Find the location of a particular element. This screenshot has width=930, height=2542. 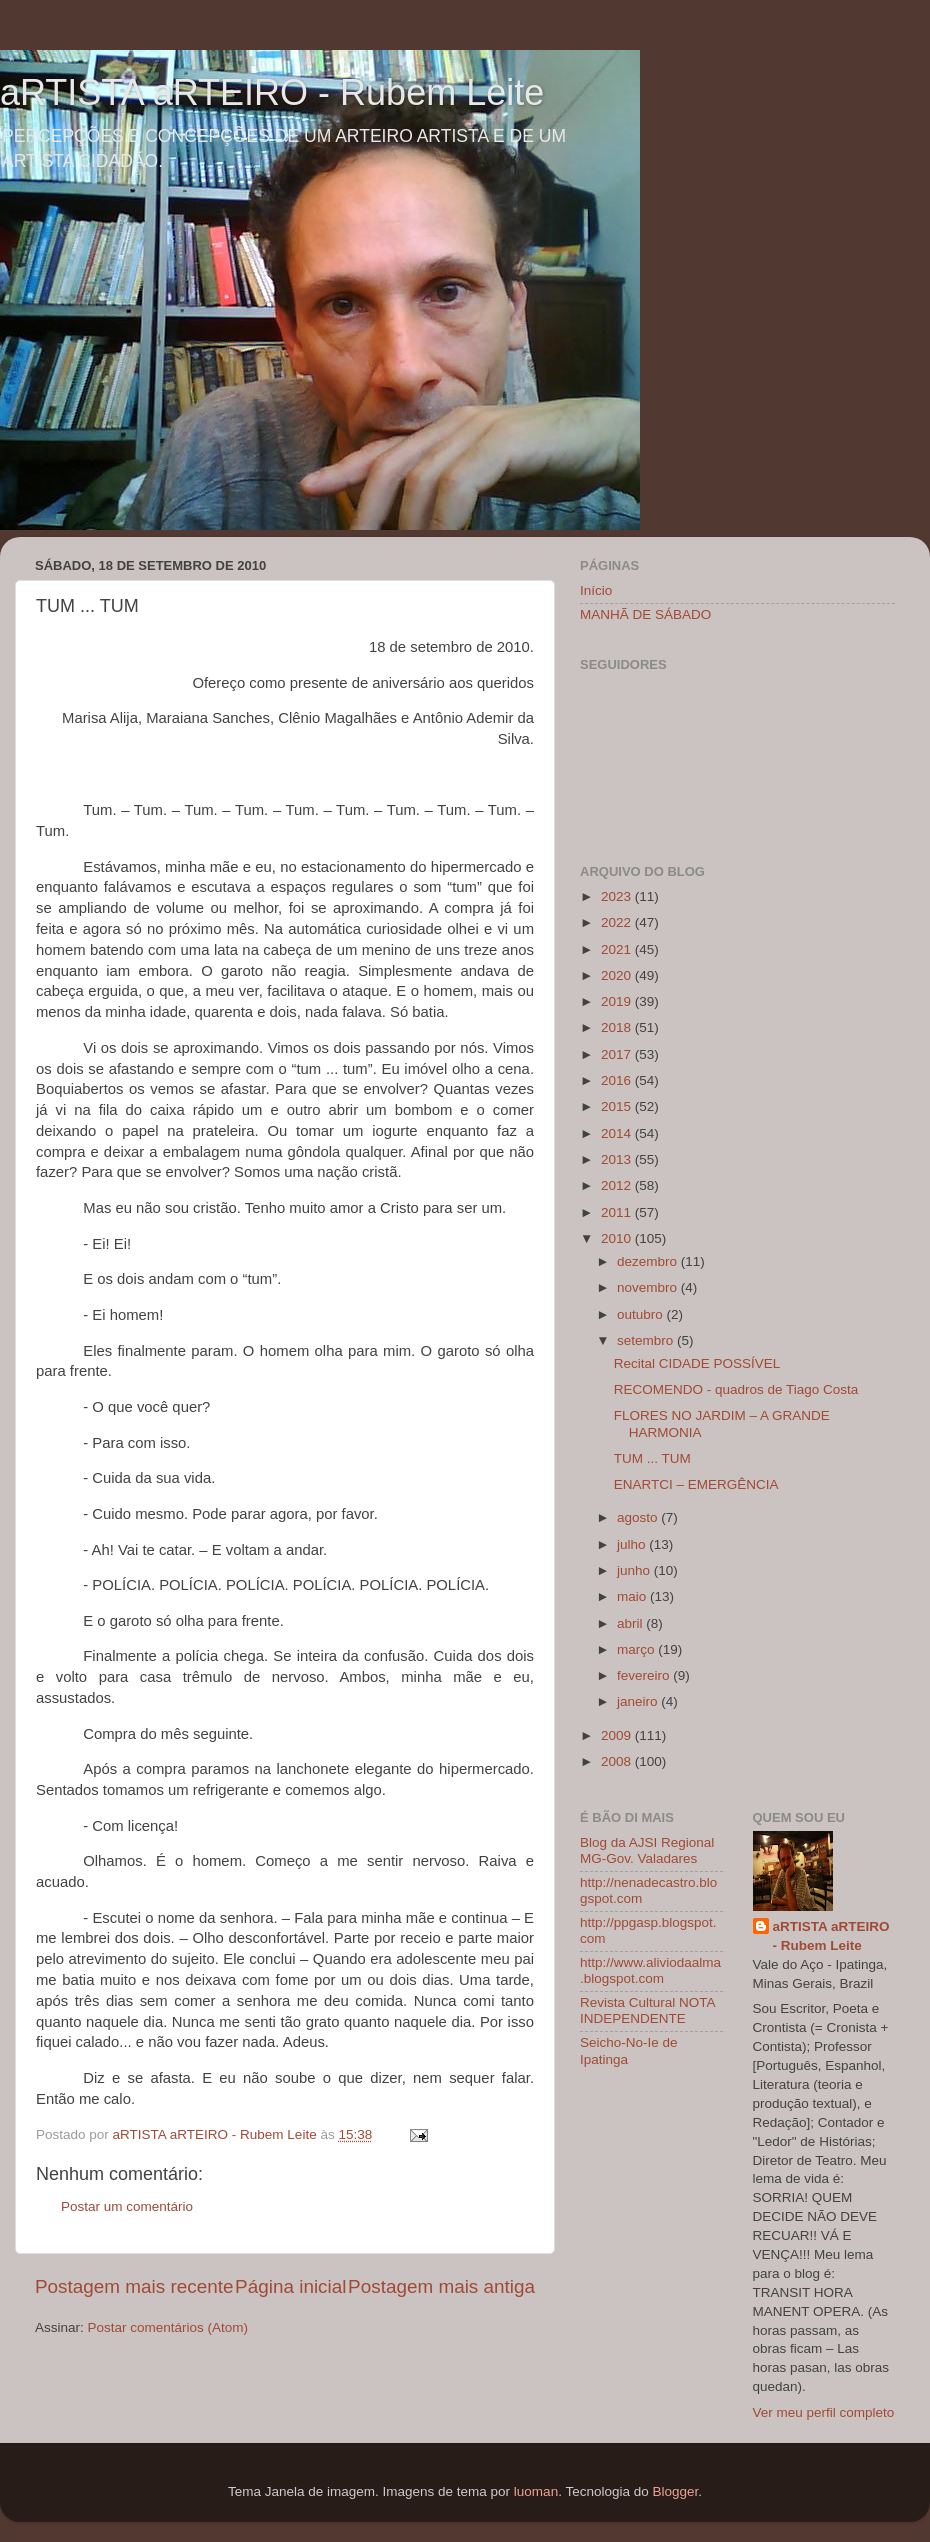

2010 is located at coordinates (618, 1238).